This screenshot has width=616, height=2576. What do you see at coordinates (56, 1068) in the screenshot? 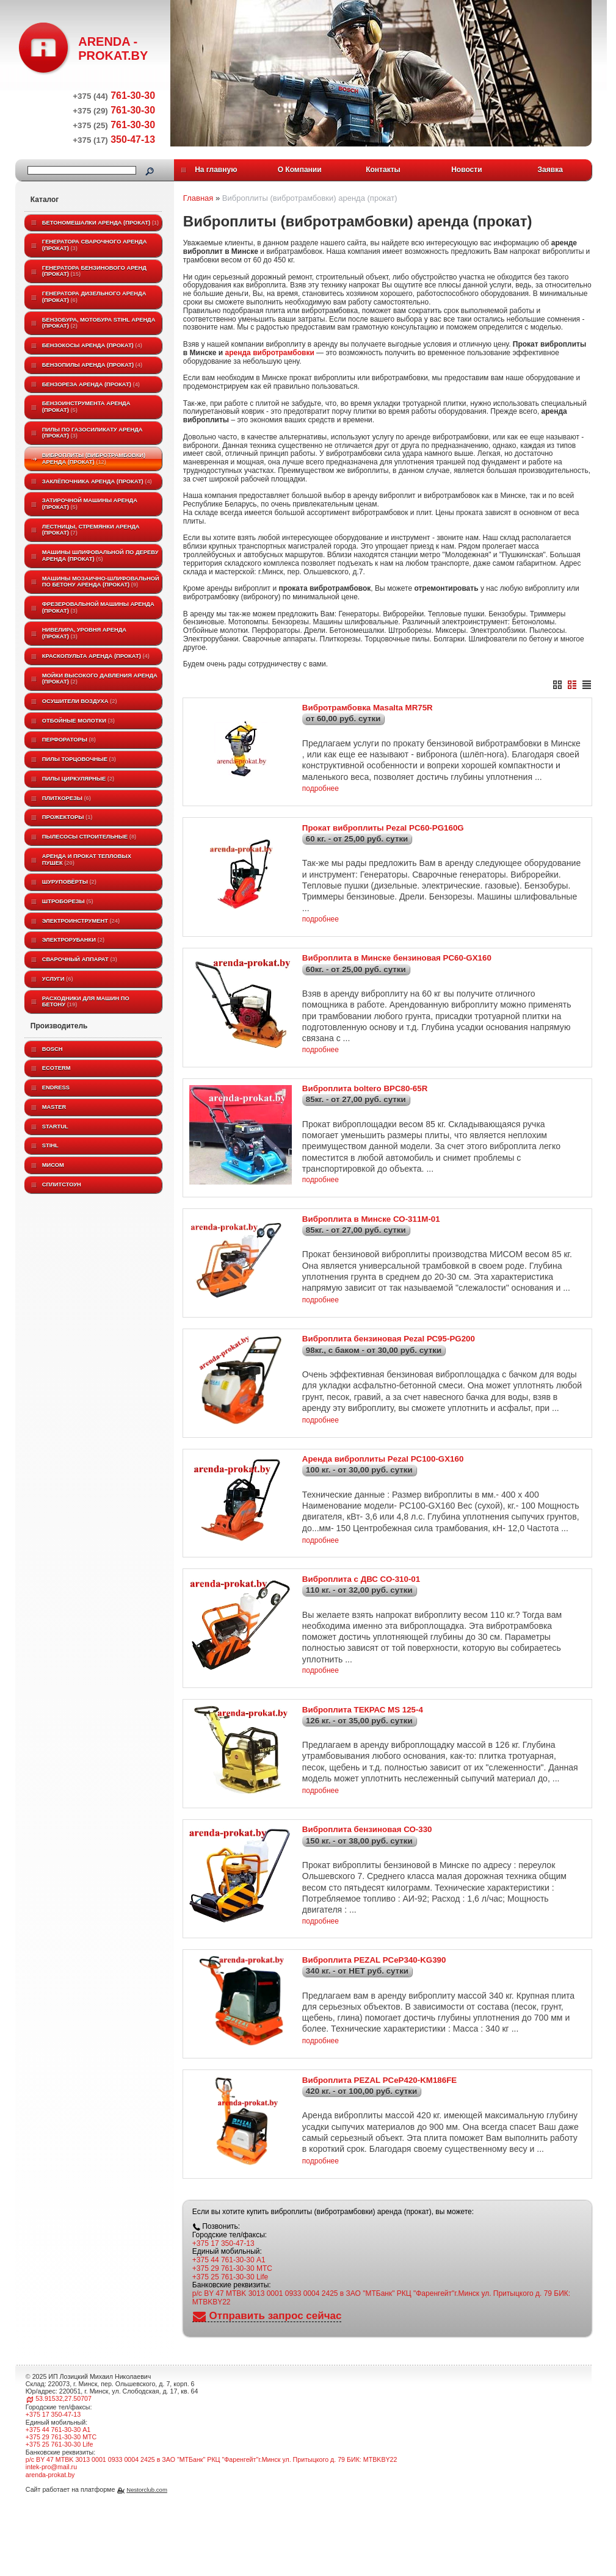
I see `ECOTERM` at bounding box center [56, 1068].